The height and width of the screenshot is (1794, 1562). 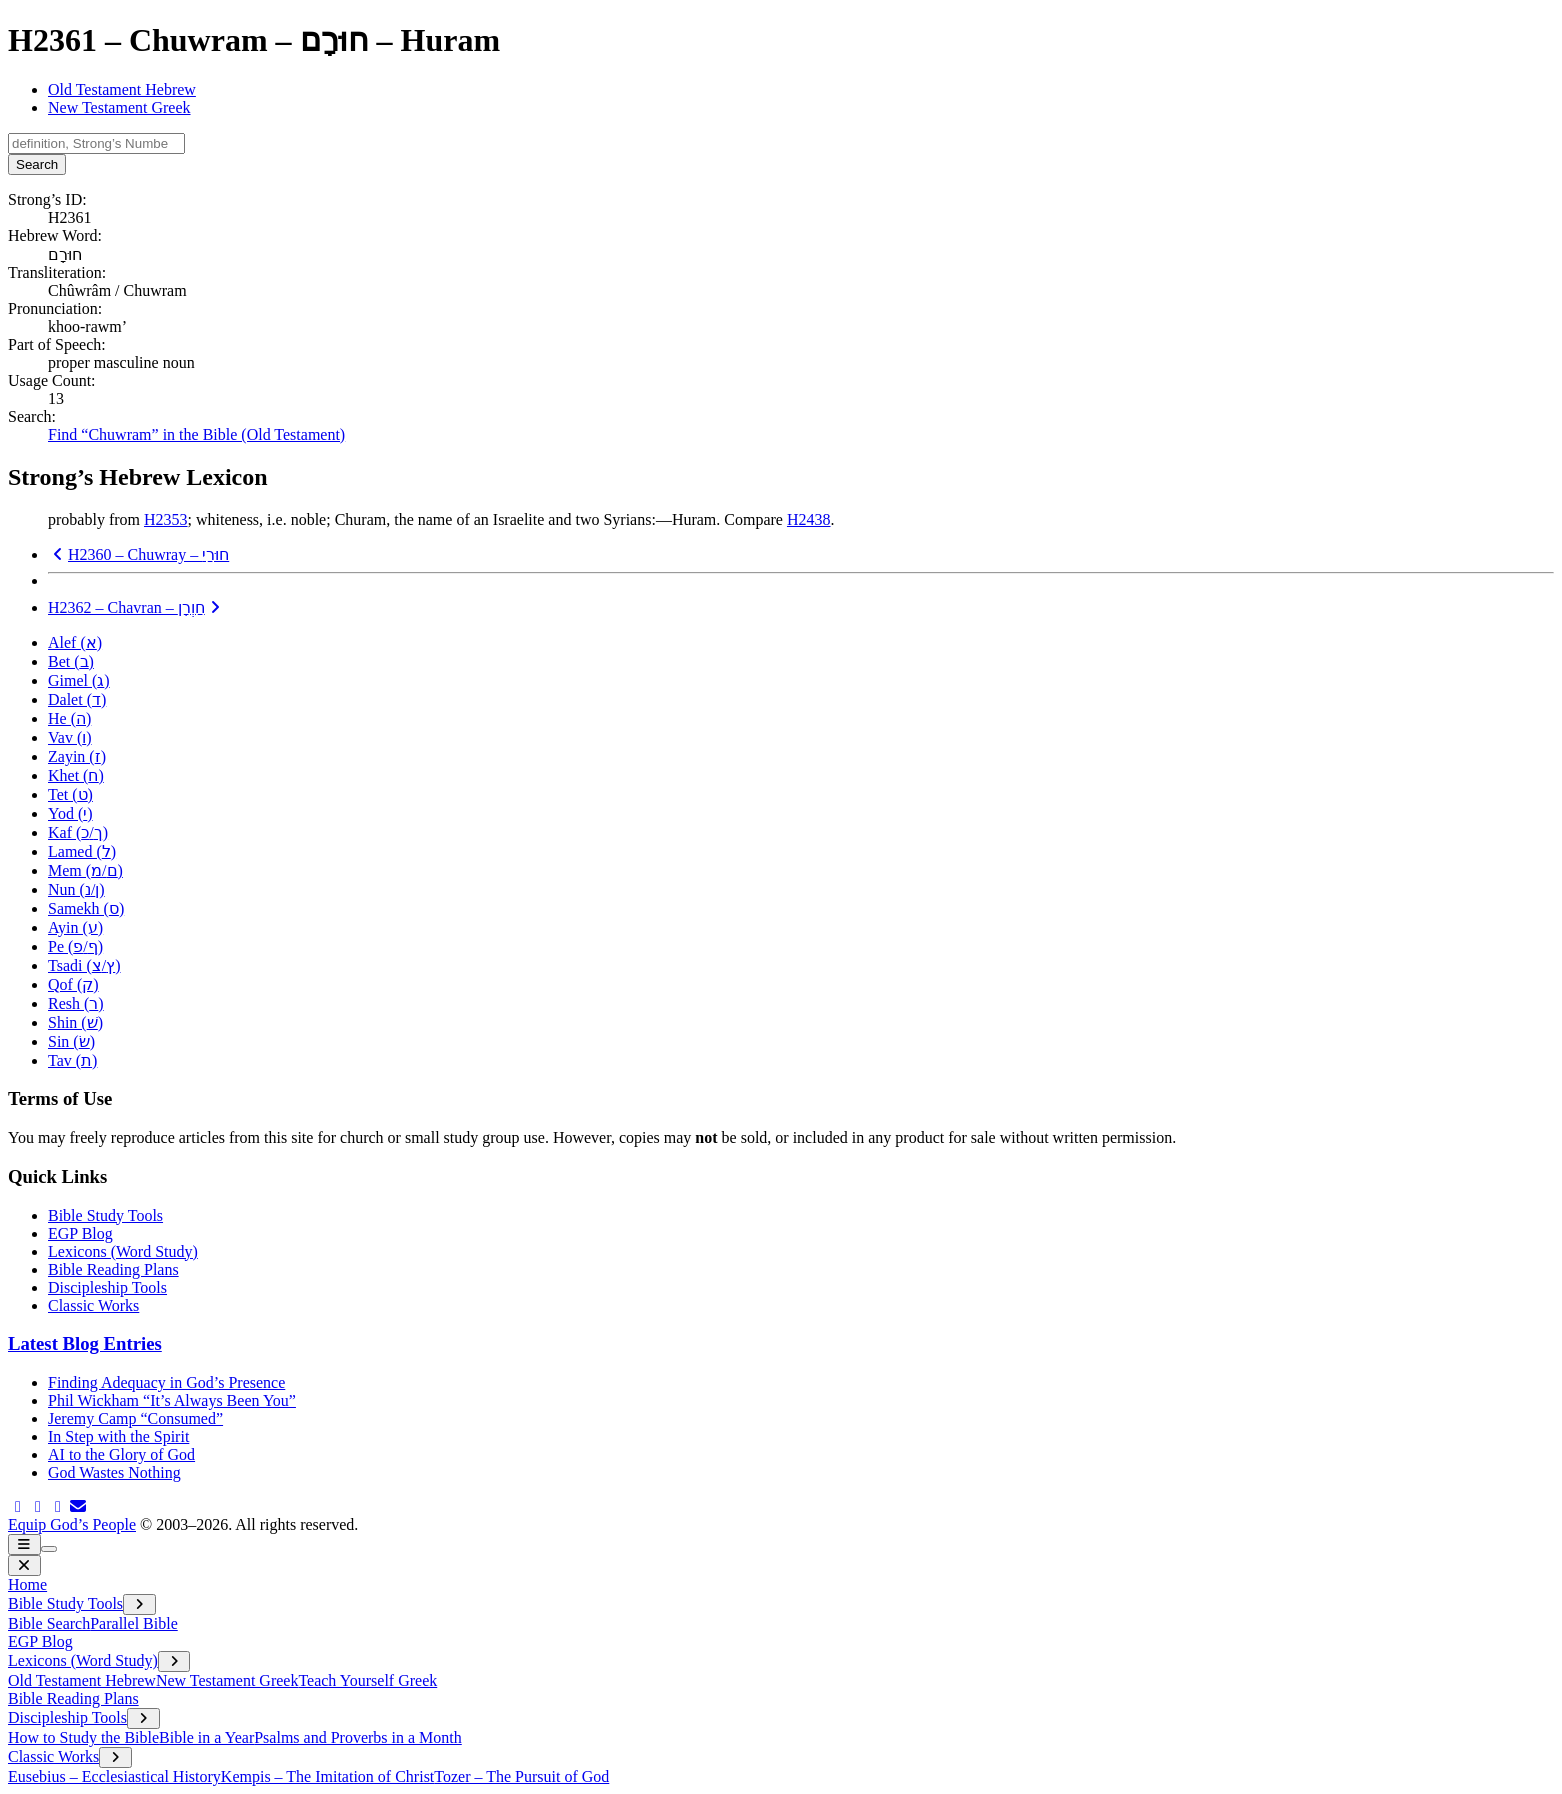 What do you see at coordinates (76, 889) in the screenshot?
I see `Nun (/)` at bounding box center [76, 889].